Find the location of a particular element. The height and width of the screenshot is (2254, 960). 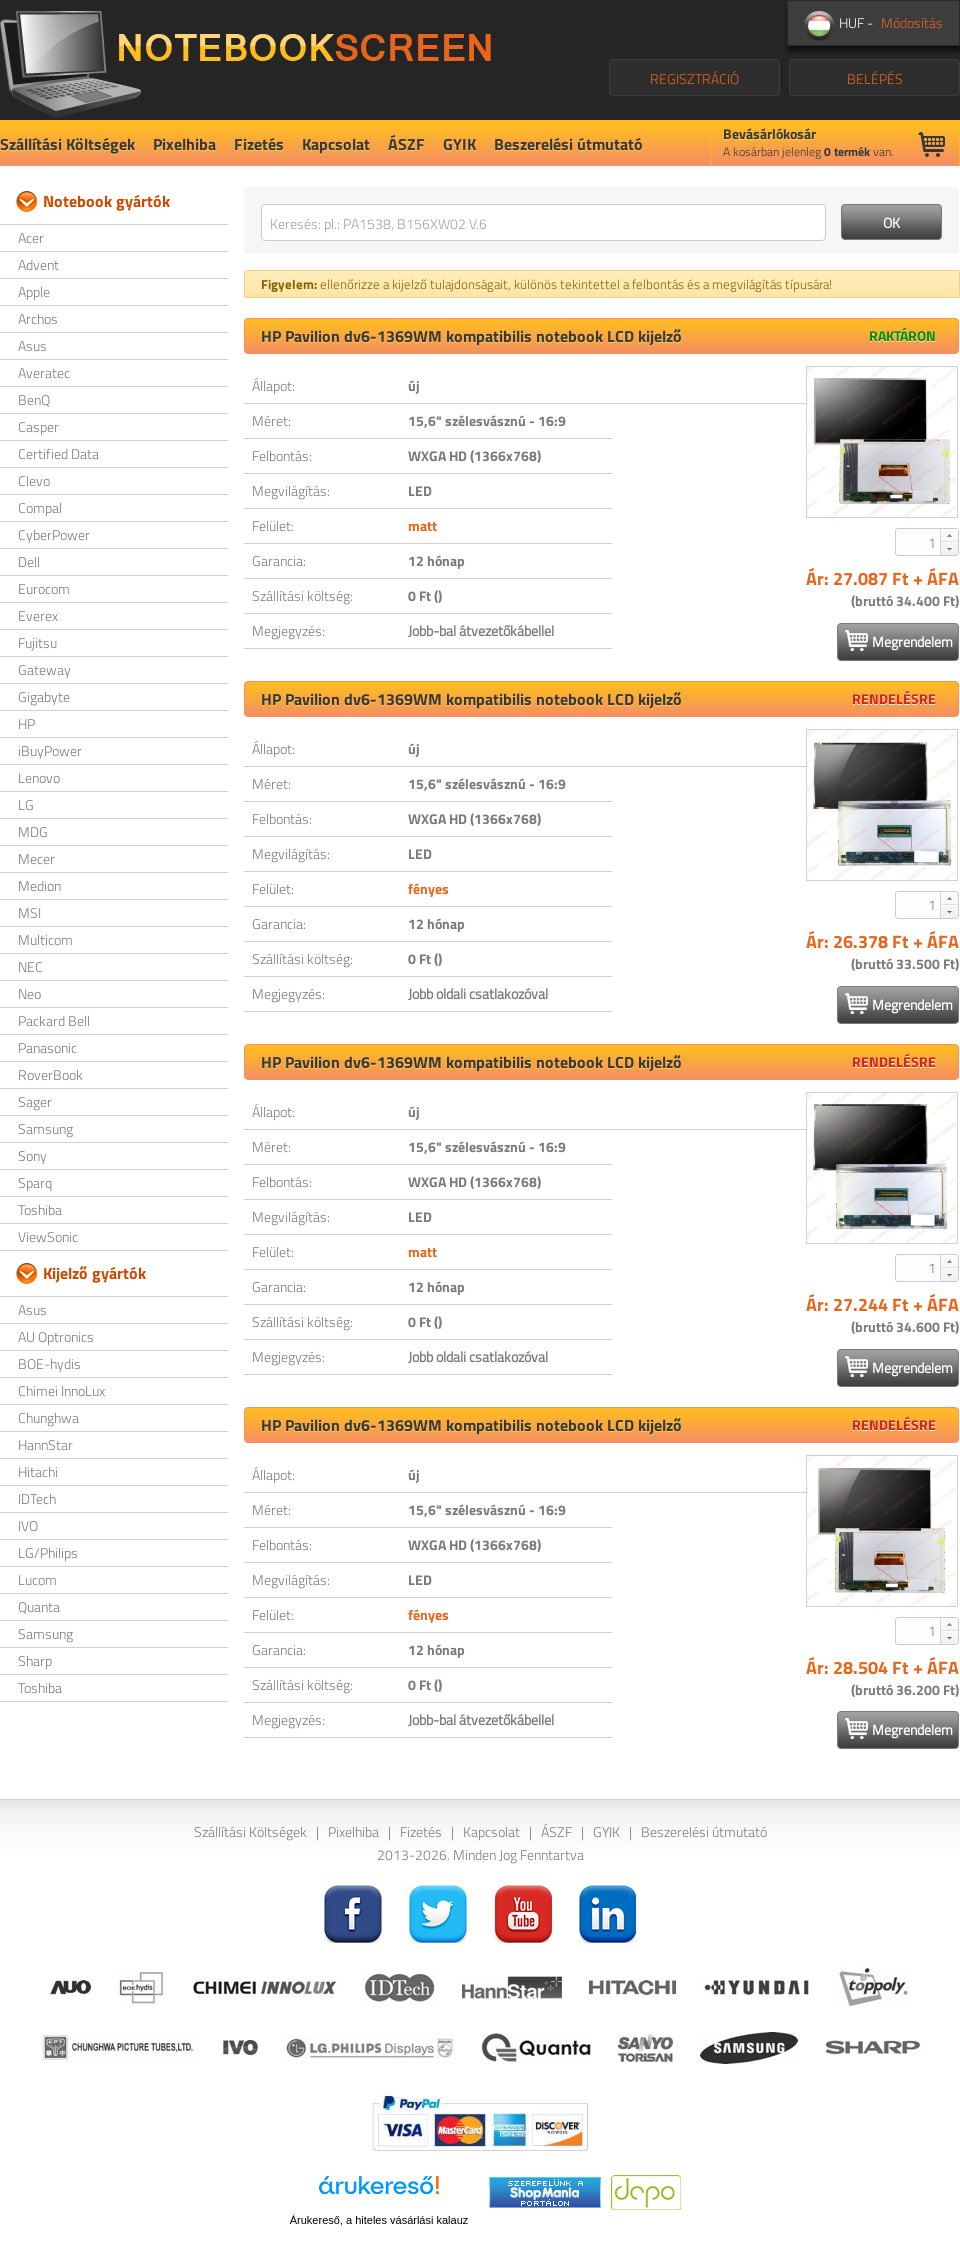

LG/Philips is located at coordinates (48, 1552).